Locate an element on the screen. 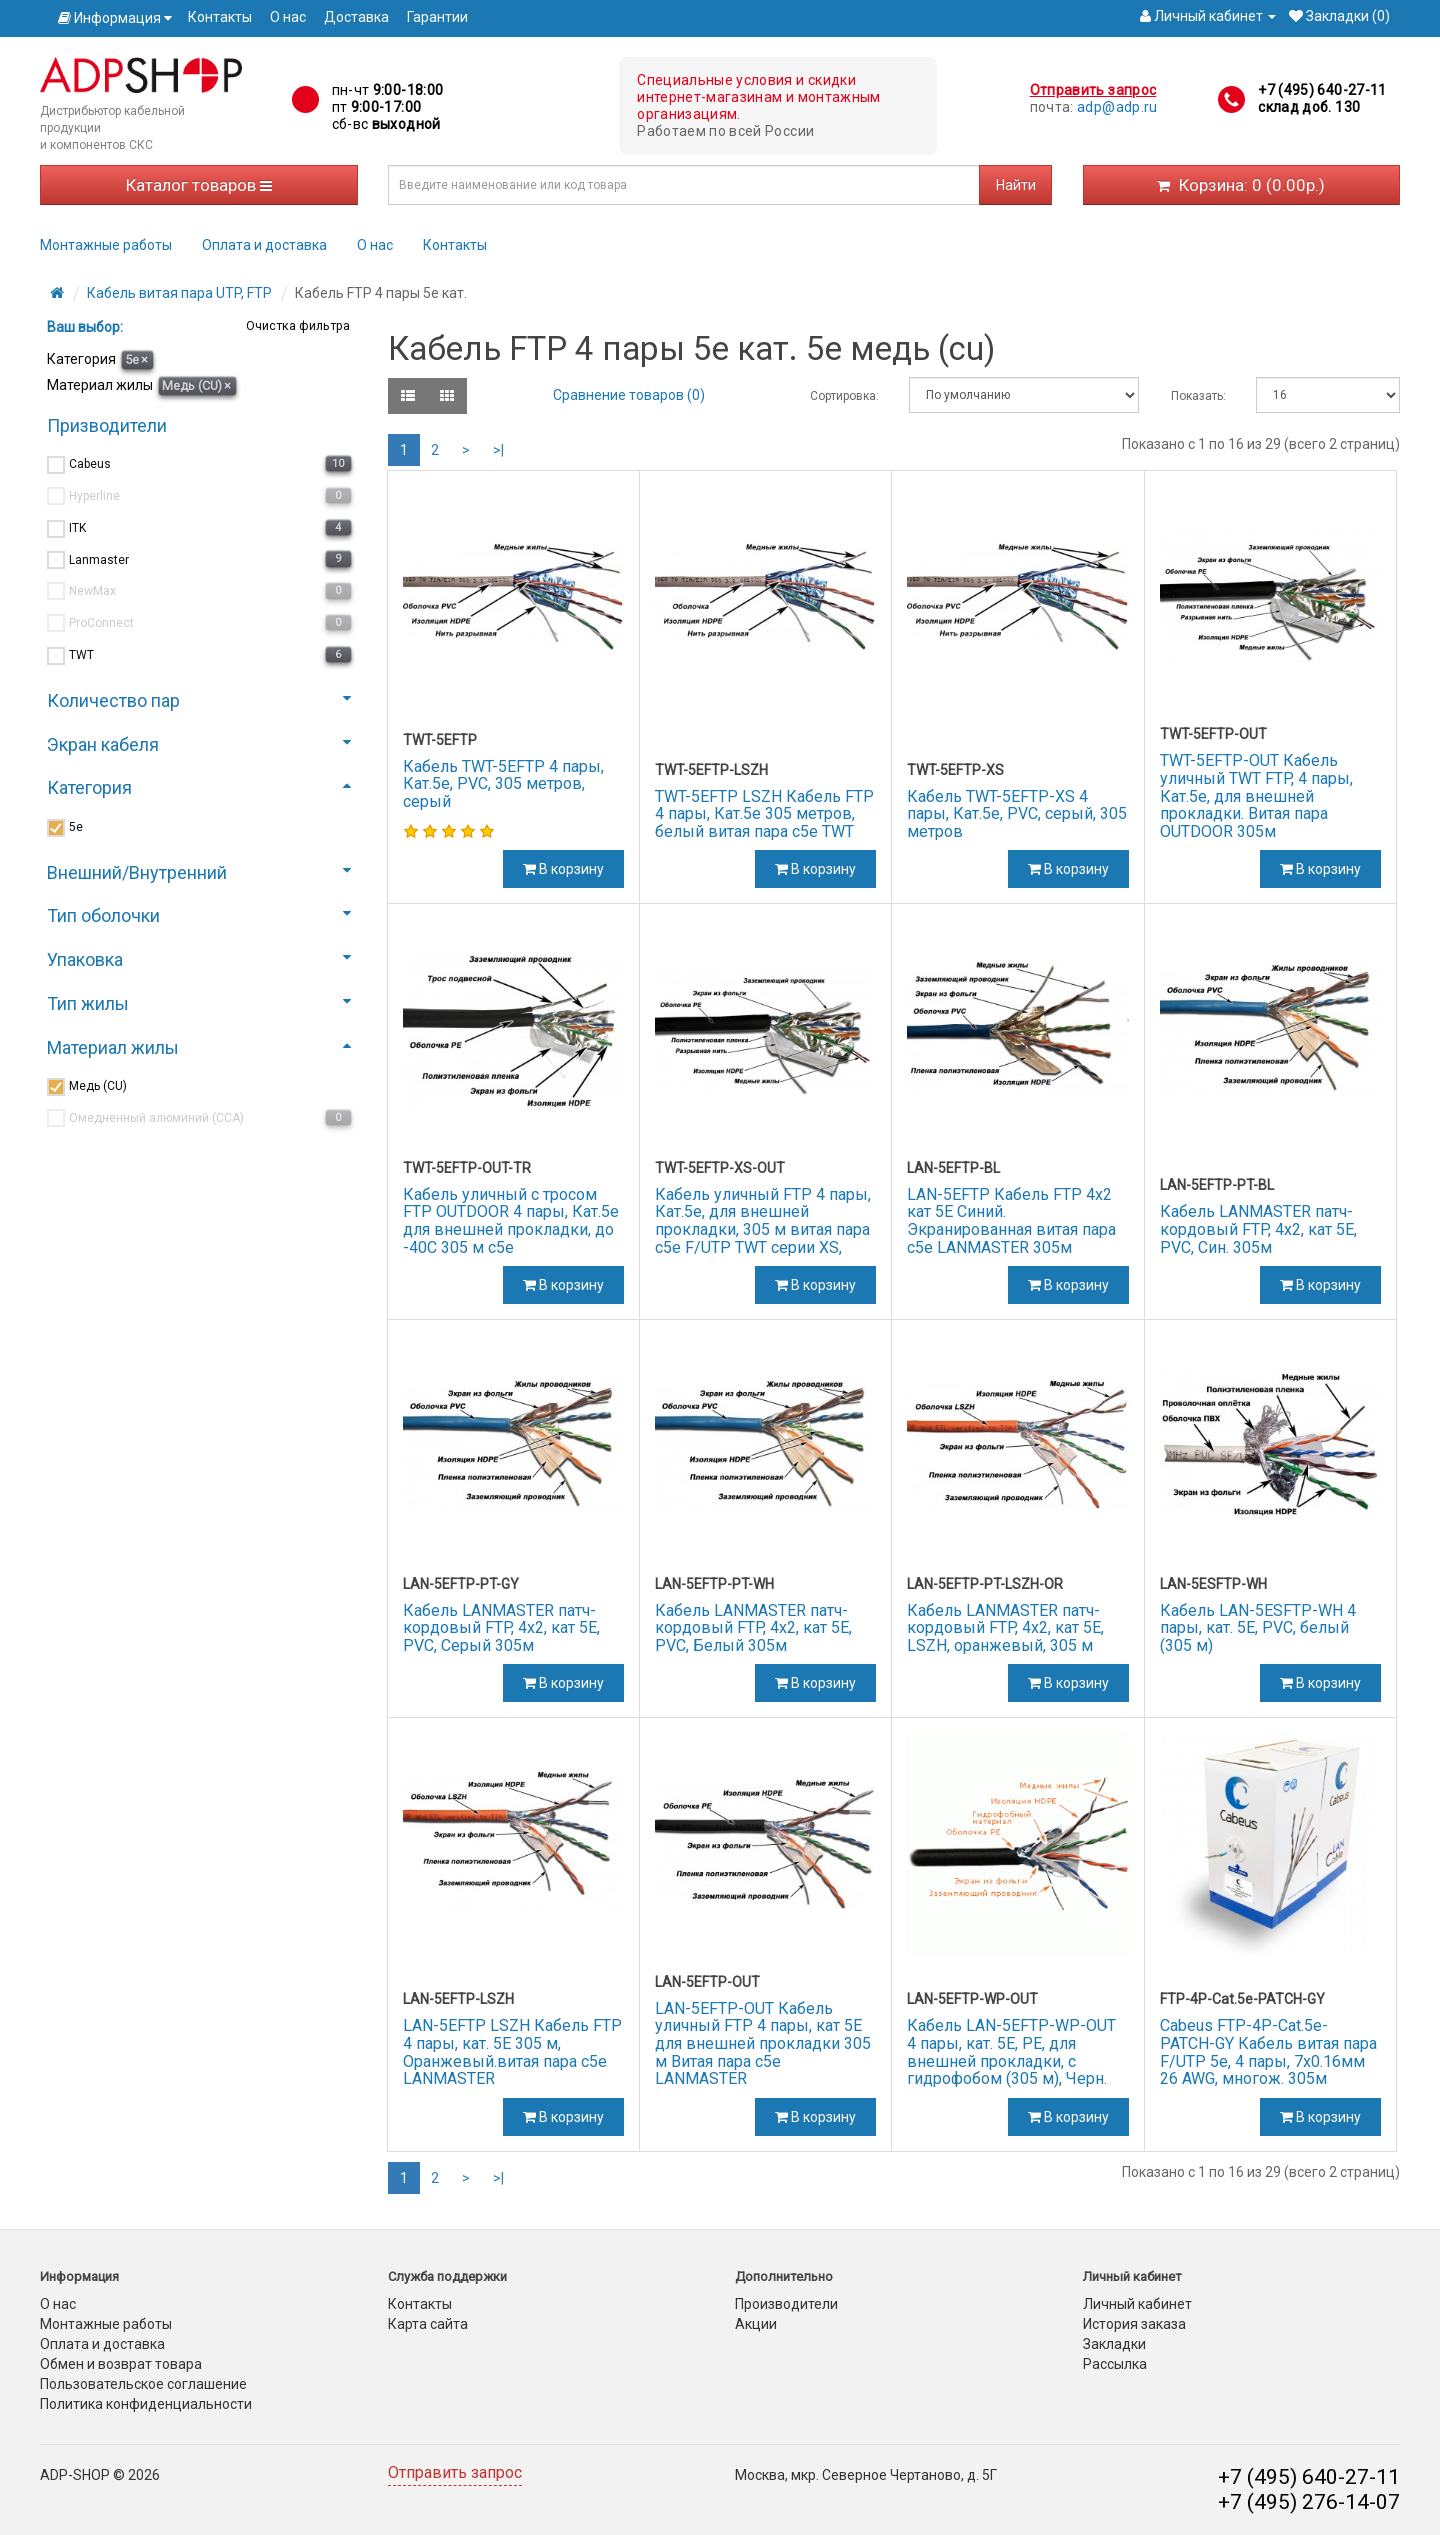  Кабель LANMASTER патч-кордовый FTP, 4x2, кат 5E, PVC, Серый 305м is located at coordinates (501, 1628).